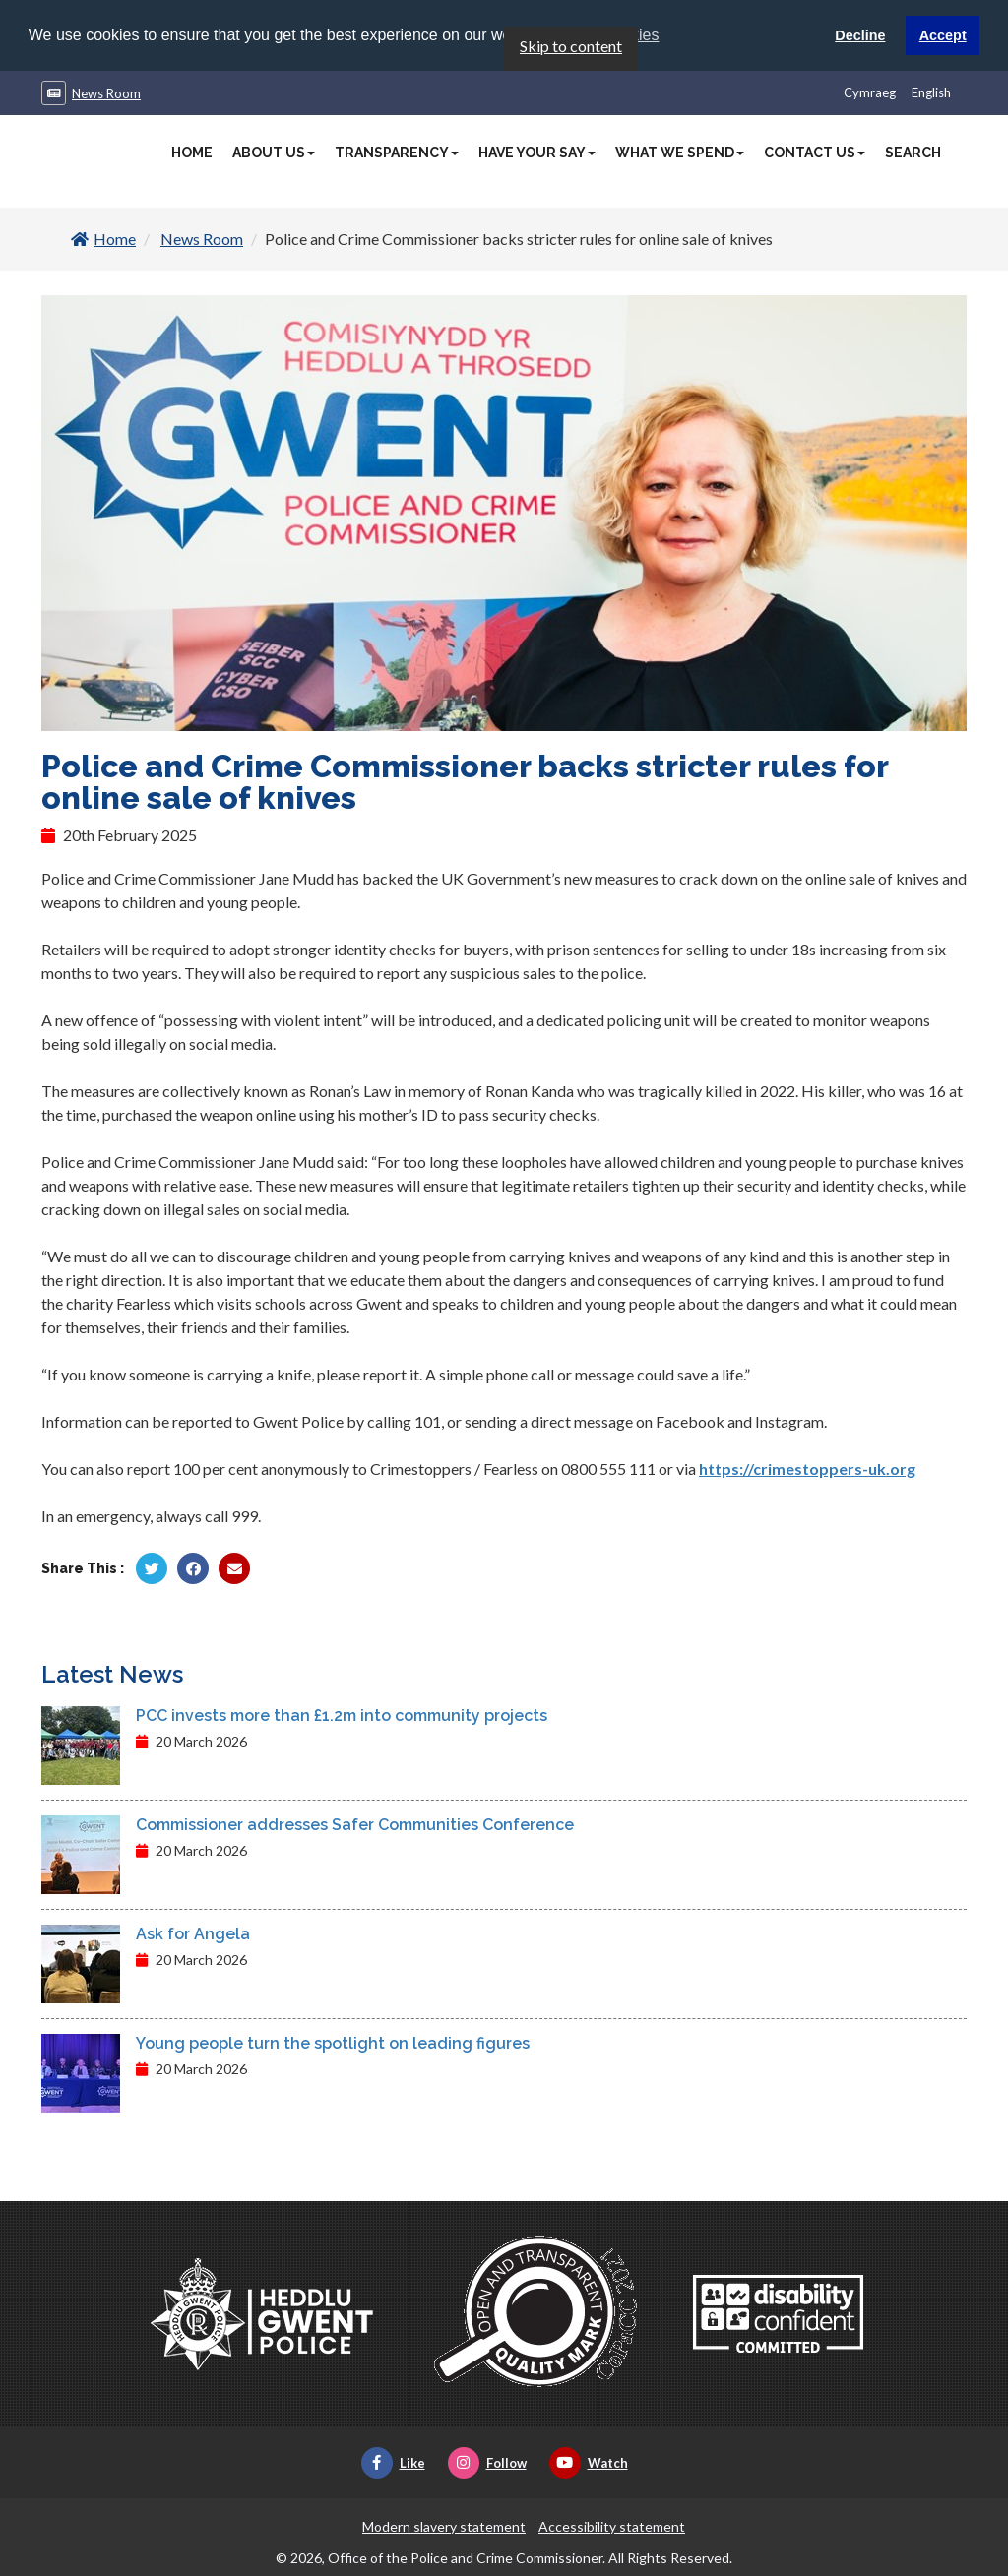 The width and height of the screenshot is (1008, 2576). What do you see at coordinates (679, 152) in the screenshot?
I see `What We Spend` at bounding box center [679, 152].